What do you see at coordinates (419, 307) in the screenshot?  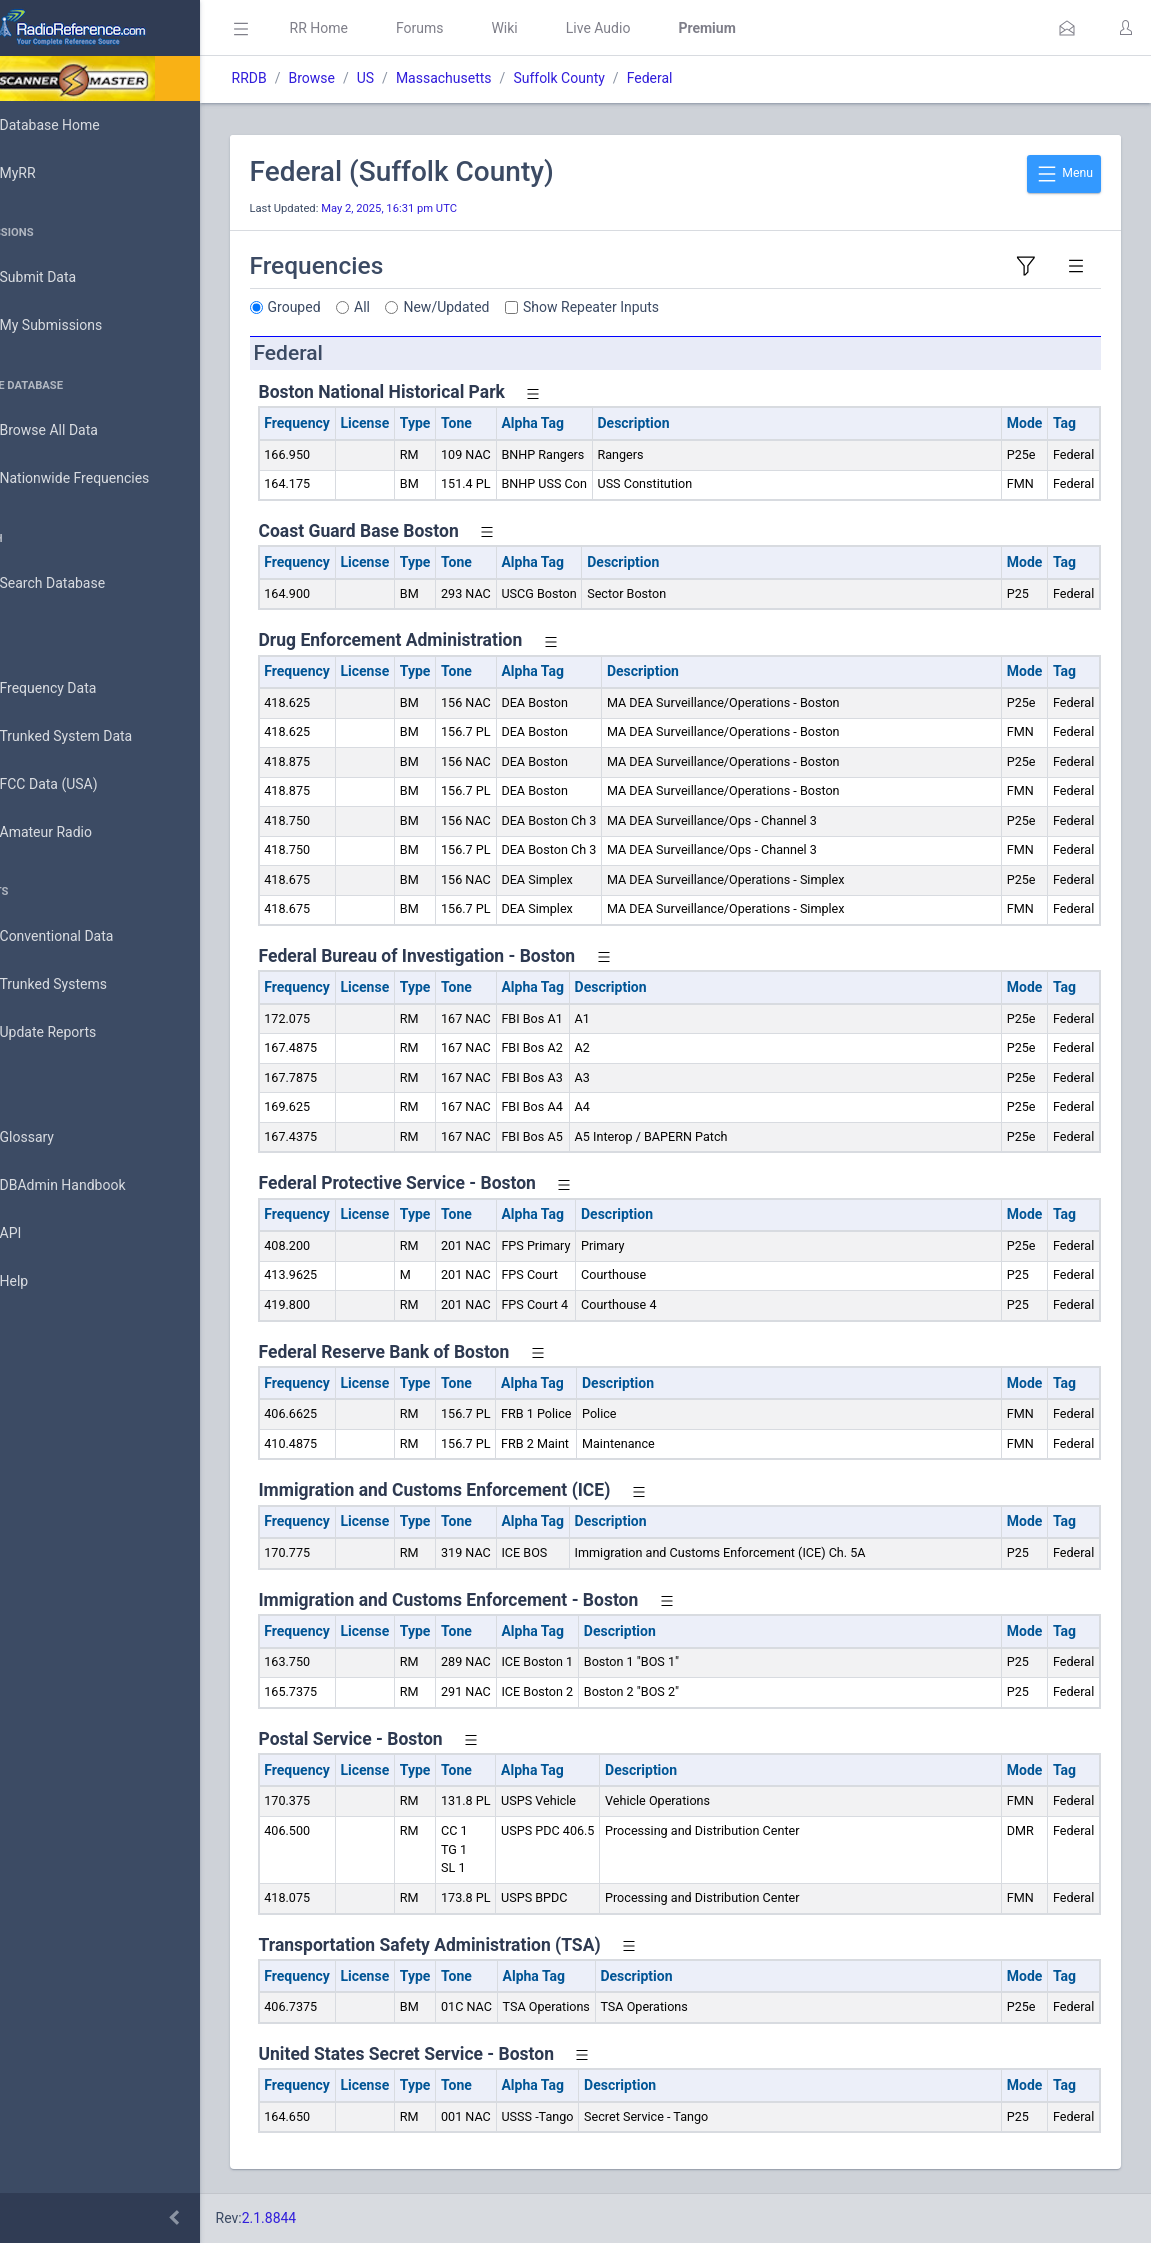 I see `All` at bounding box center [419, 307].